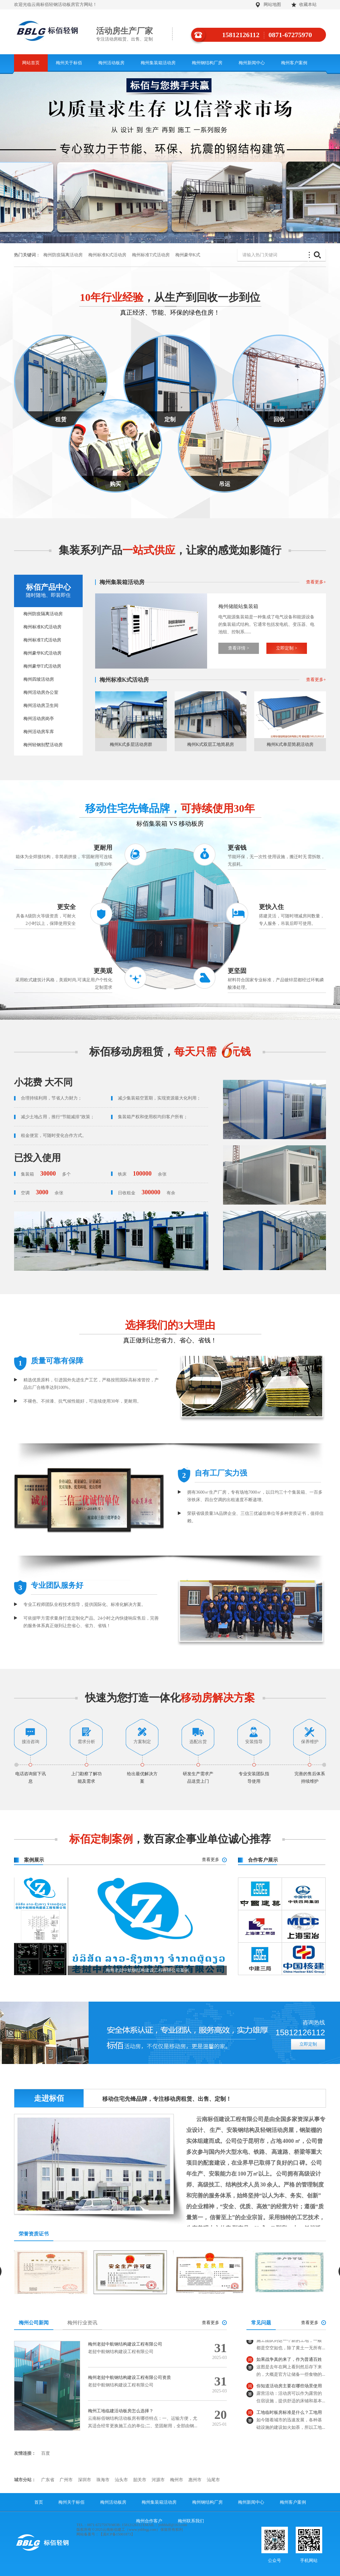 The image size is (340, 2576). What do you see at coordinates (134, 34) in the screenshot?
I see `活动房生产厂家` at bounding box center [134, 34].